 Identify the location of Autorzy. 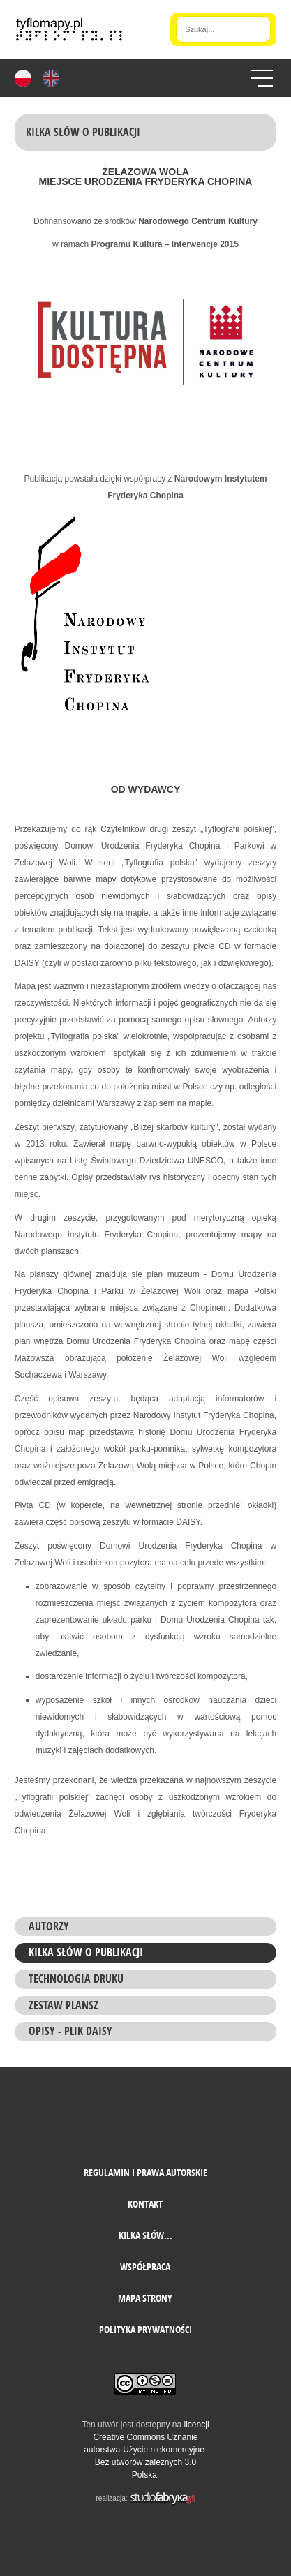
(49, 1926).